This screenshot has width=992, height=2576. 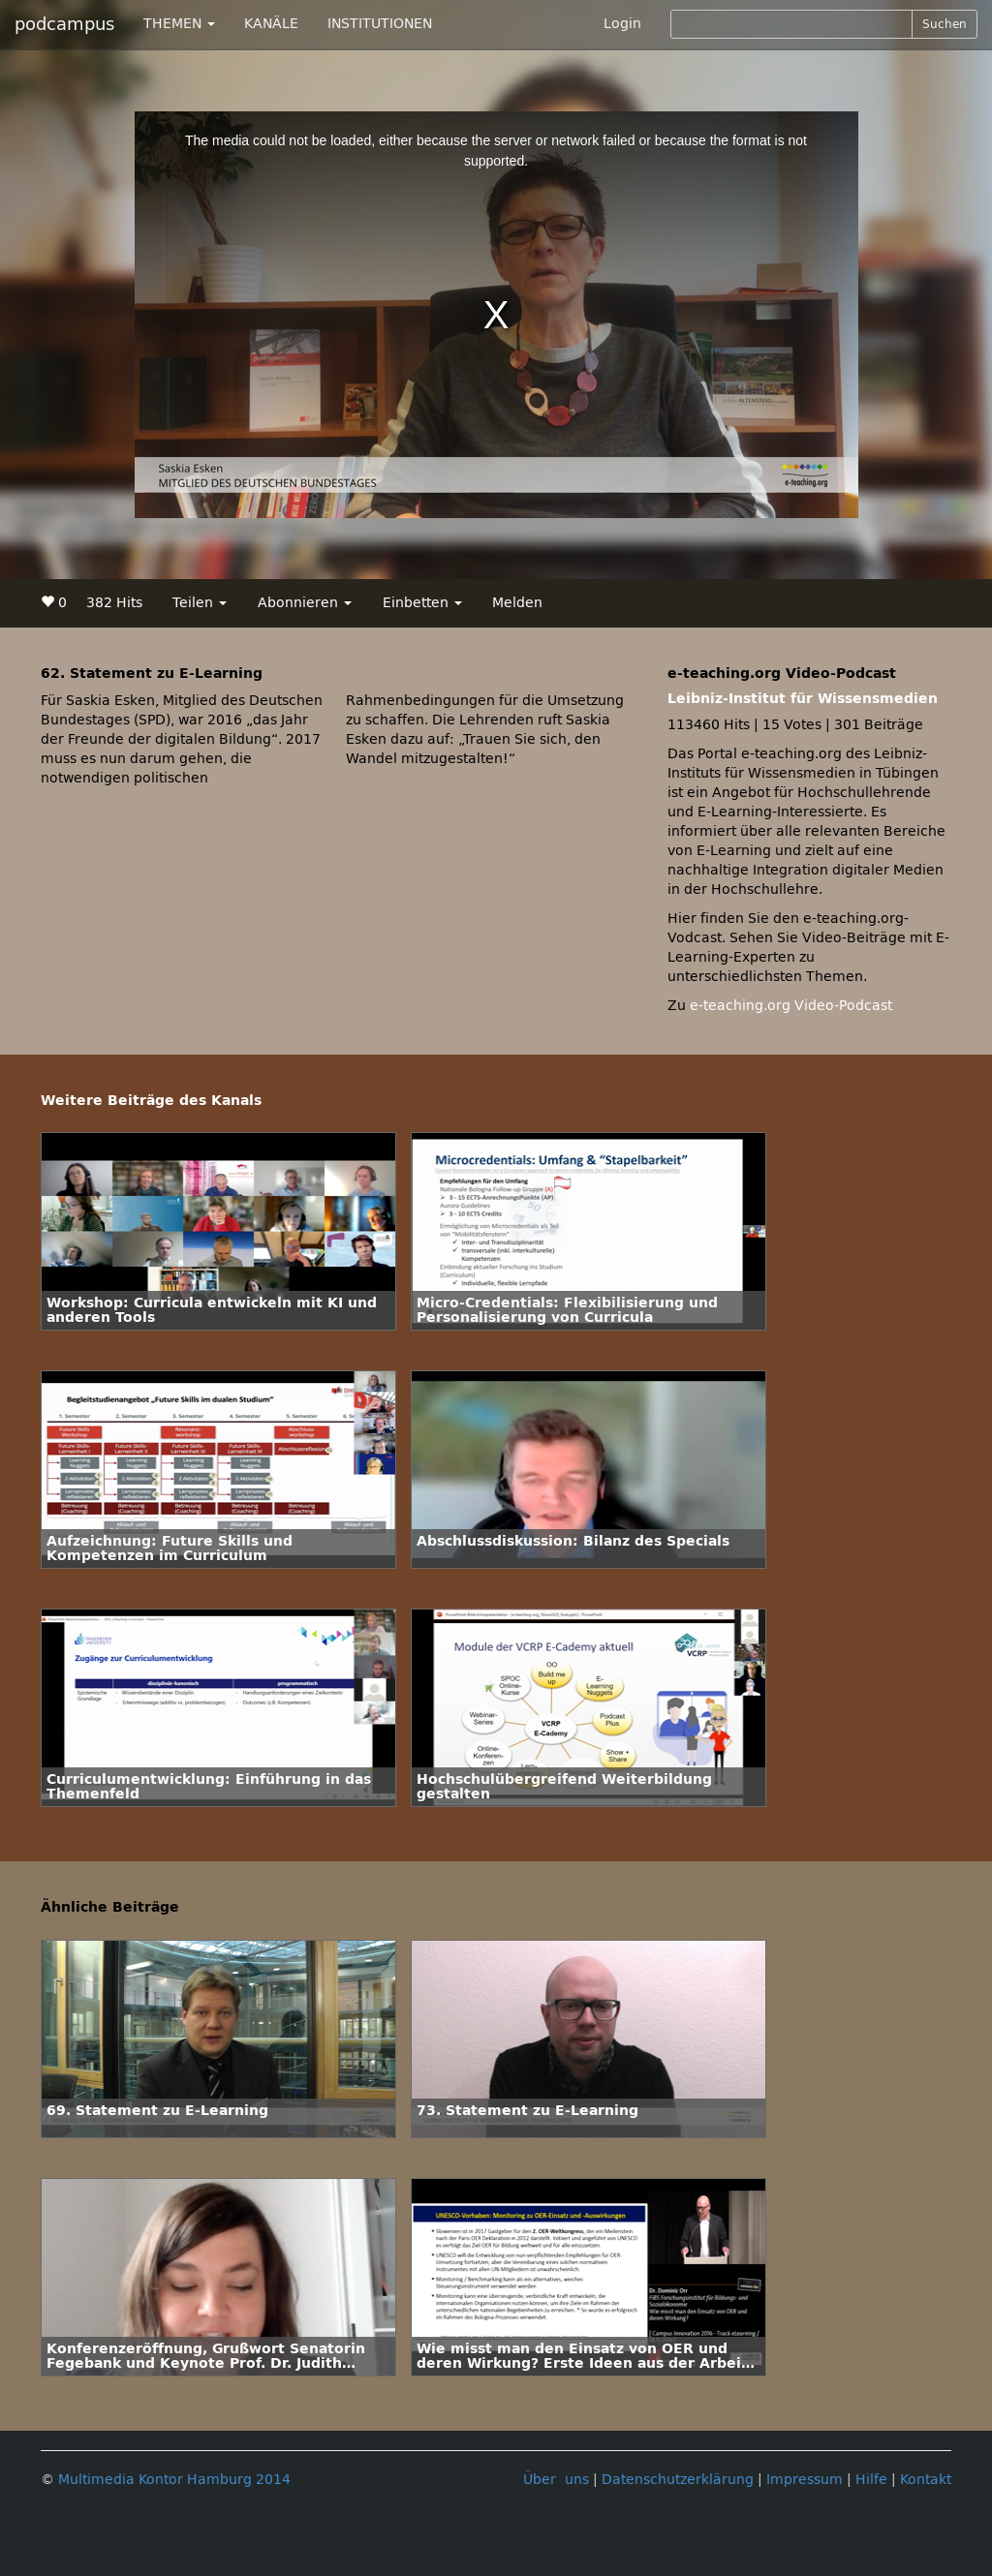 What do you see at coordinates (622, 23) in the screenshot?
I see `Login` at bounding box center [622, 23].